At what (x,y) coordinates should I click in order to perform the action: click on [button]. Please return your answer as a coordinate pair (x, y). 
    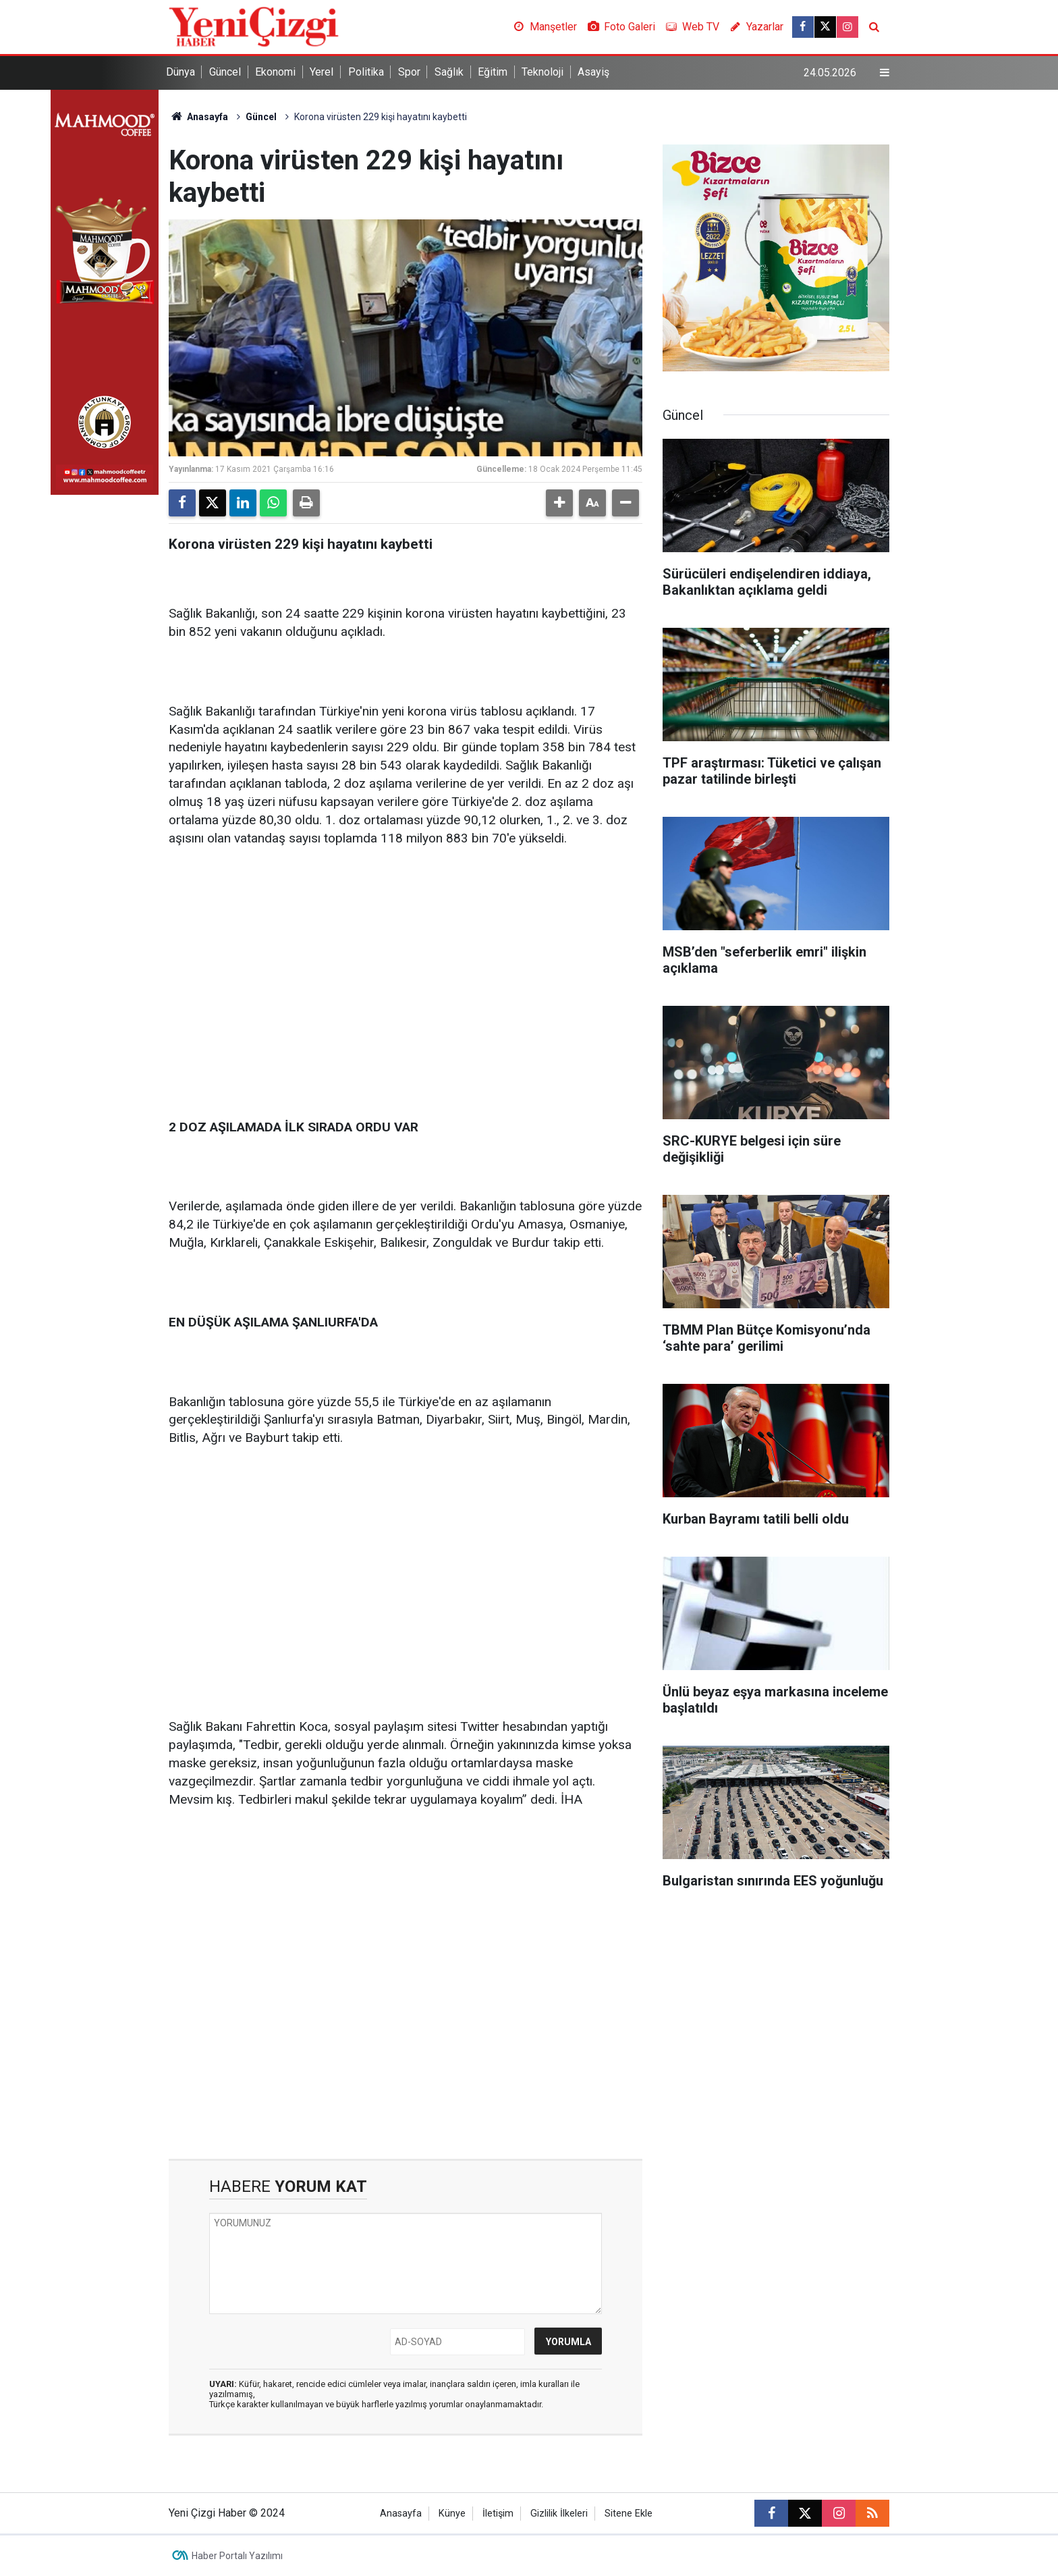
    Looking at the image, I should click on (559, 502).